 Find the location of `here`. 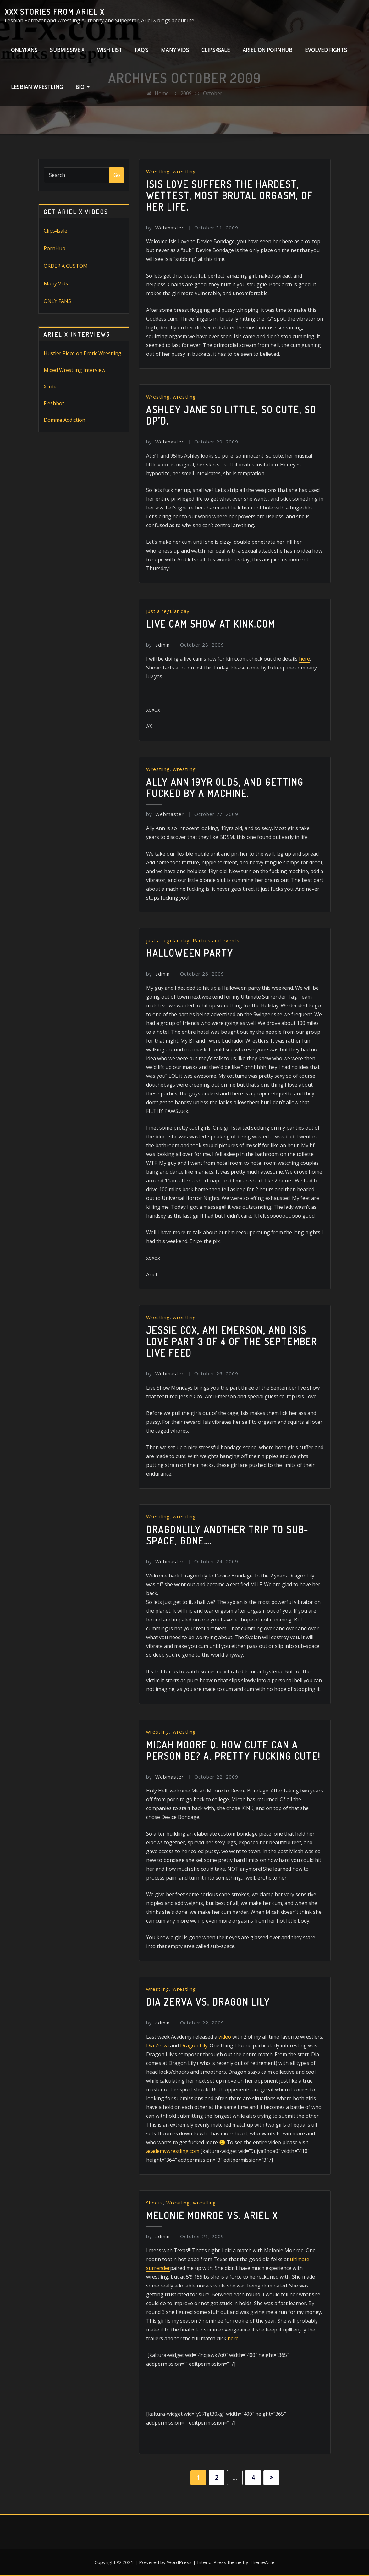

here is located at coordinates (304, 658).